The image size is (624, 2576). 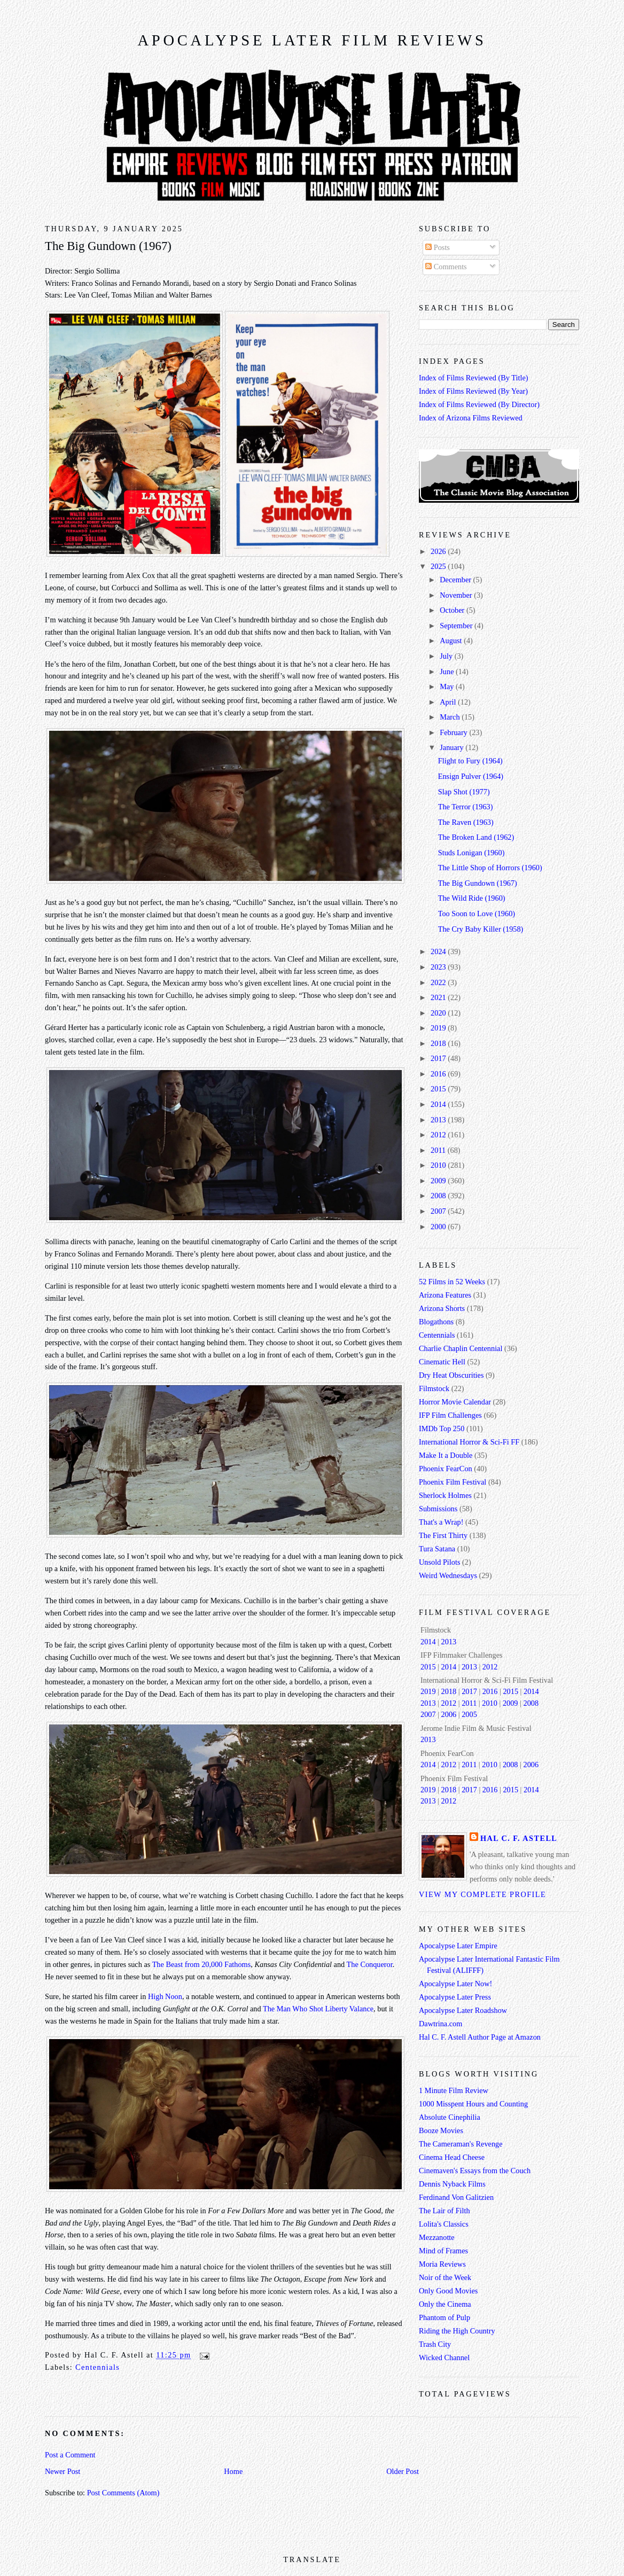 What do you see at coordinates (460, 1348) in the screenshot?
I see `Charlie Chaplin Centennial` at bounding box center [460, 1348].